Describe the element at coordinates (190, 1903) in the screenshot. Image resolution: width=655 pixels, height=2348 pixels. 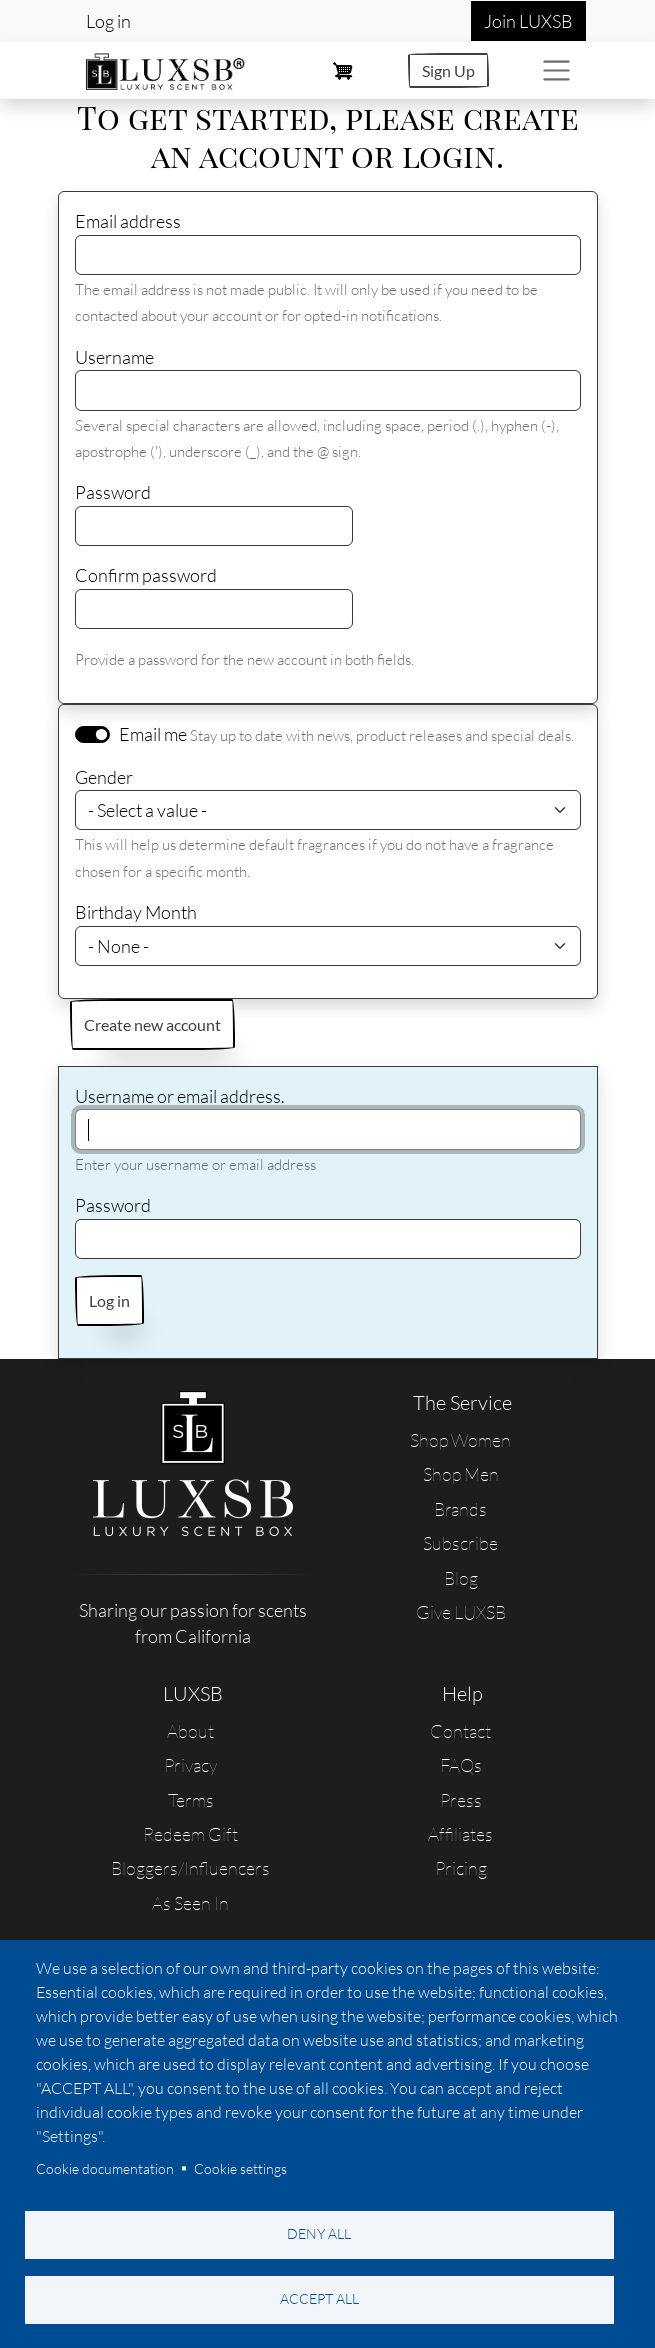
I see `As Seen In` at that location.